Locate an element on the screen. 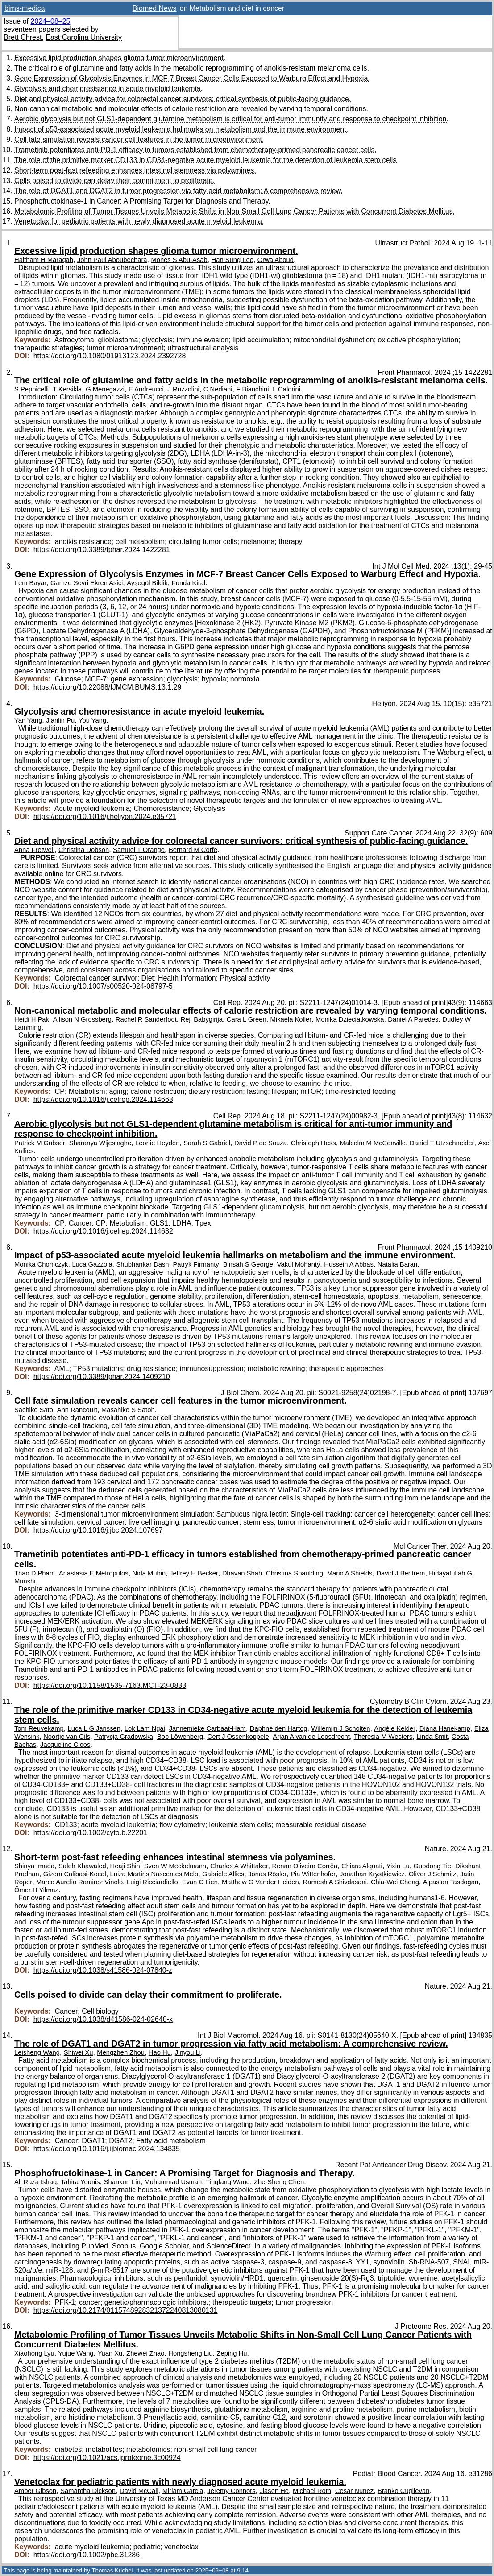 This screenshot has height=2576, width=494. Shiwei Xu is located at coordinates (78, 2052).